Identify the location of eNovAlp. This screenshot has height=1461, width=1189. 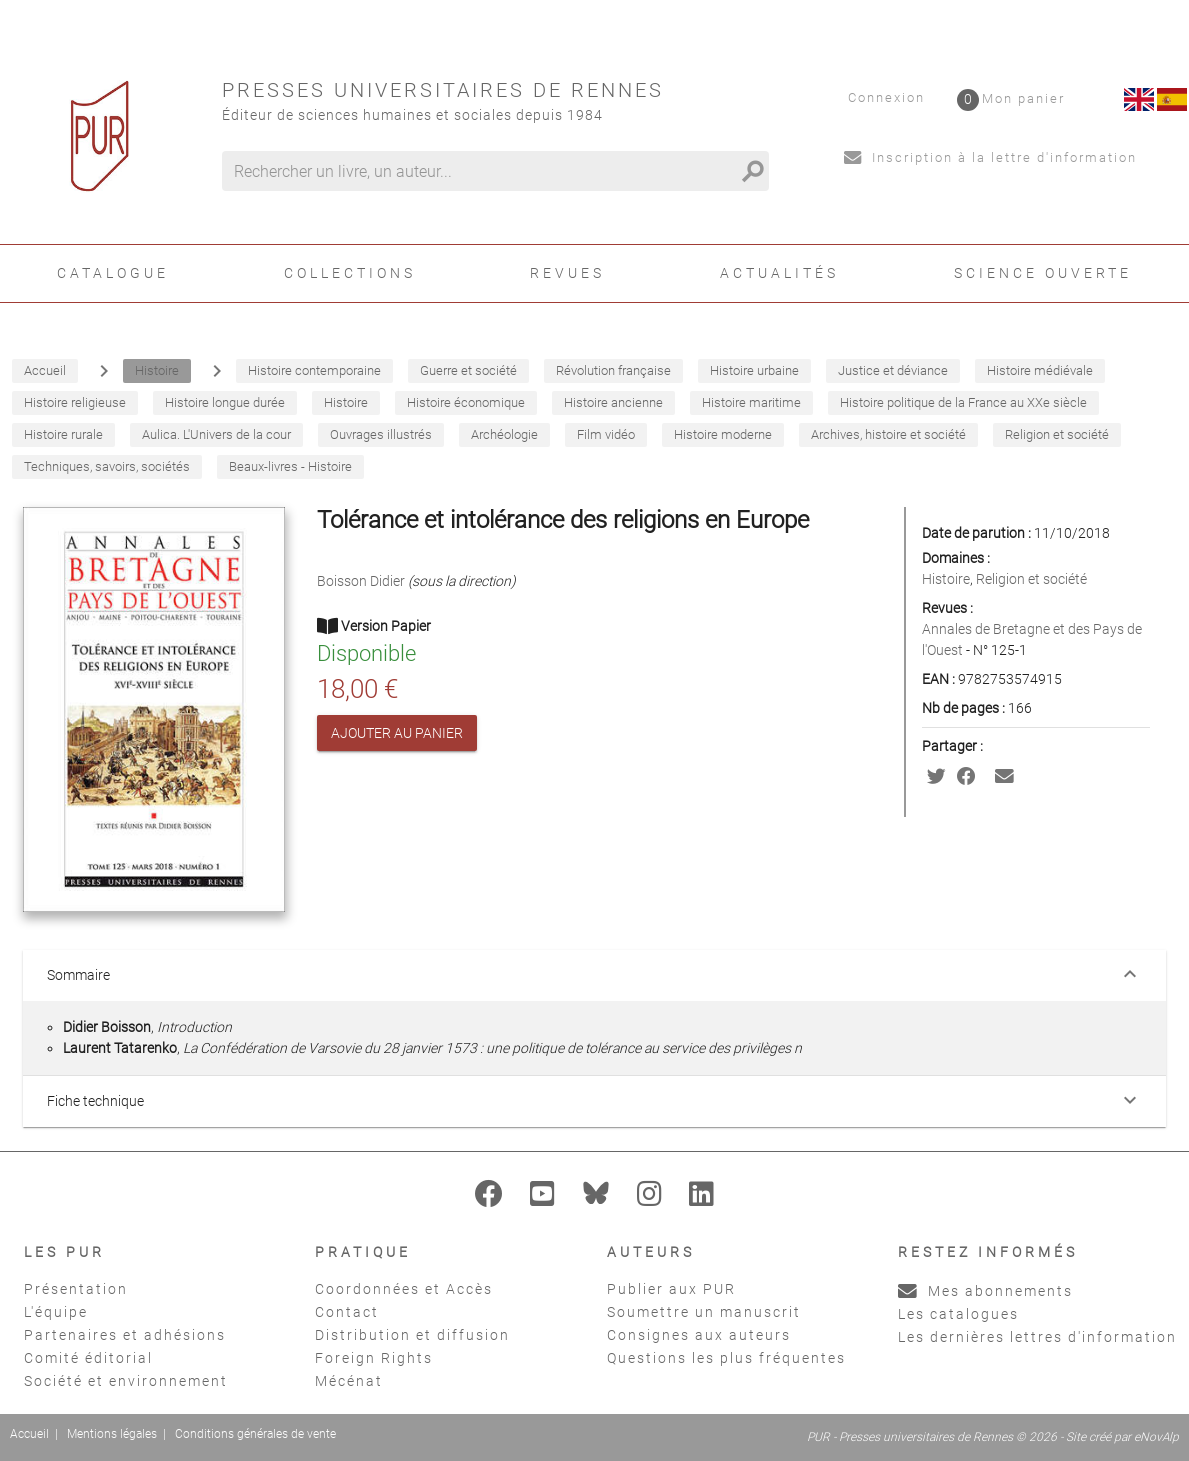
(1156, 1437).